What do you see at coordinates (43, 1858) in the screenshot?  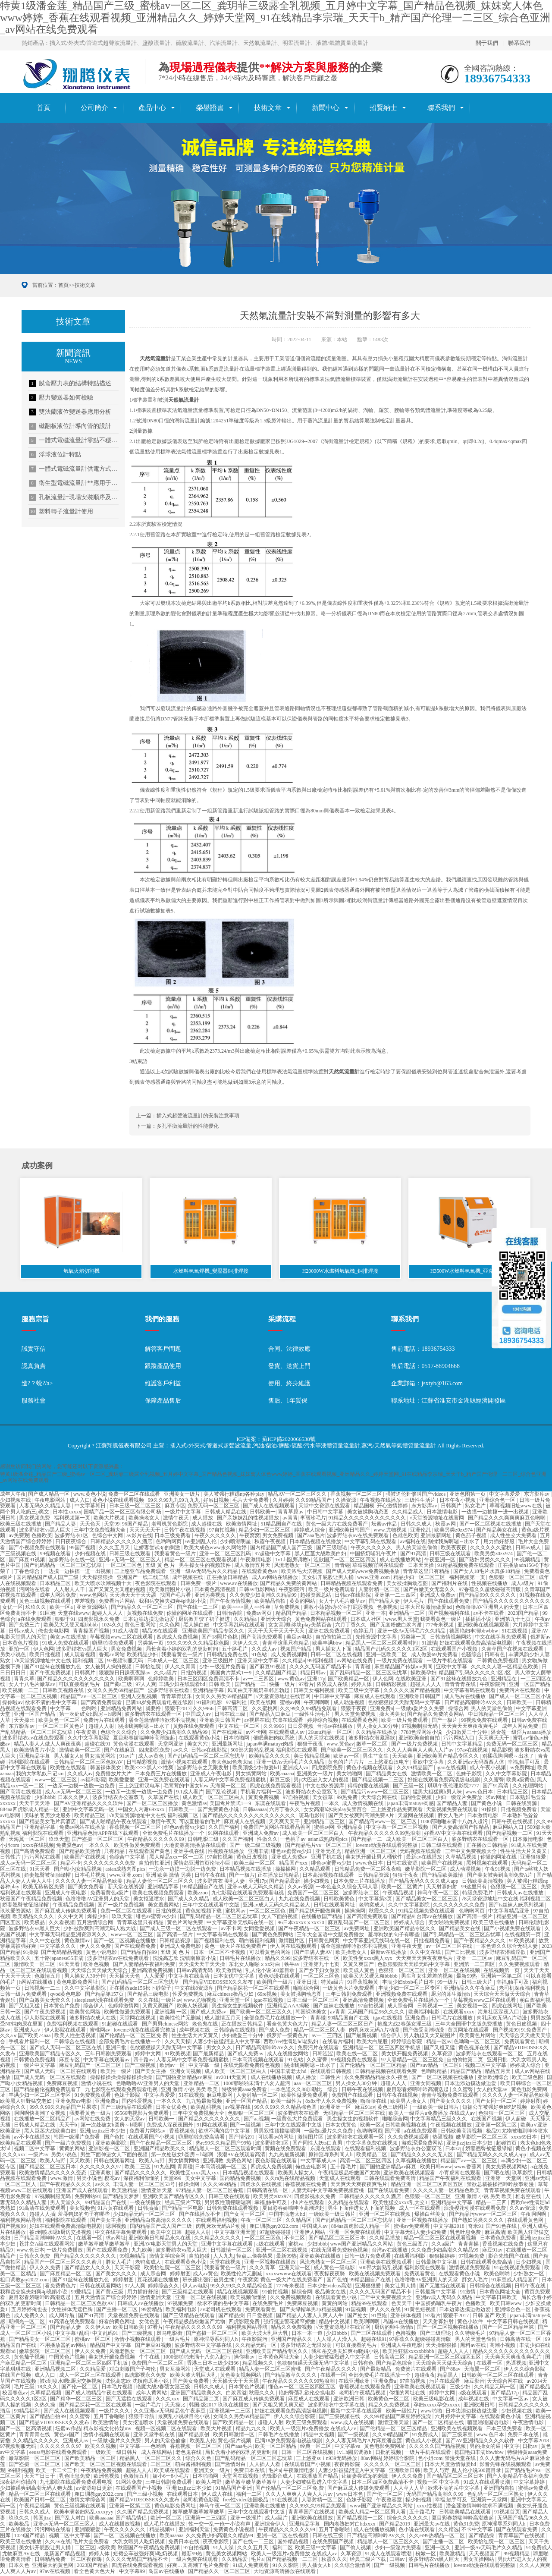 I see `污污网站在线看` at bounding box center [43, 1858].